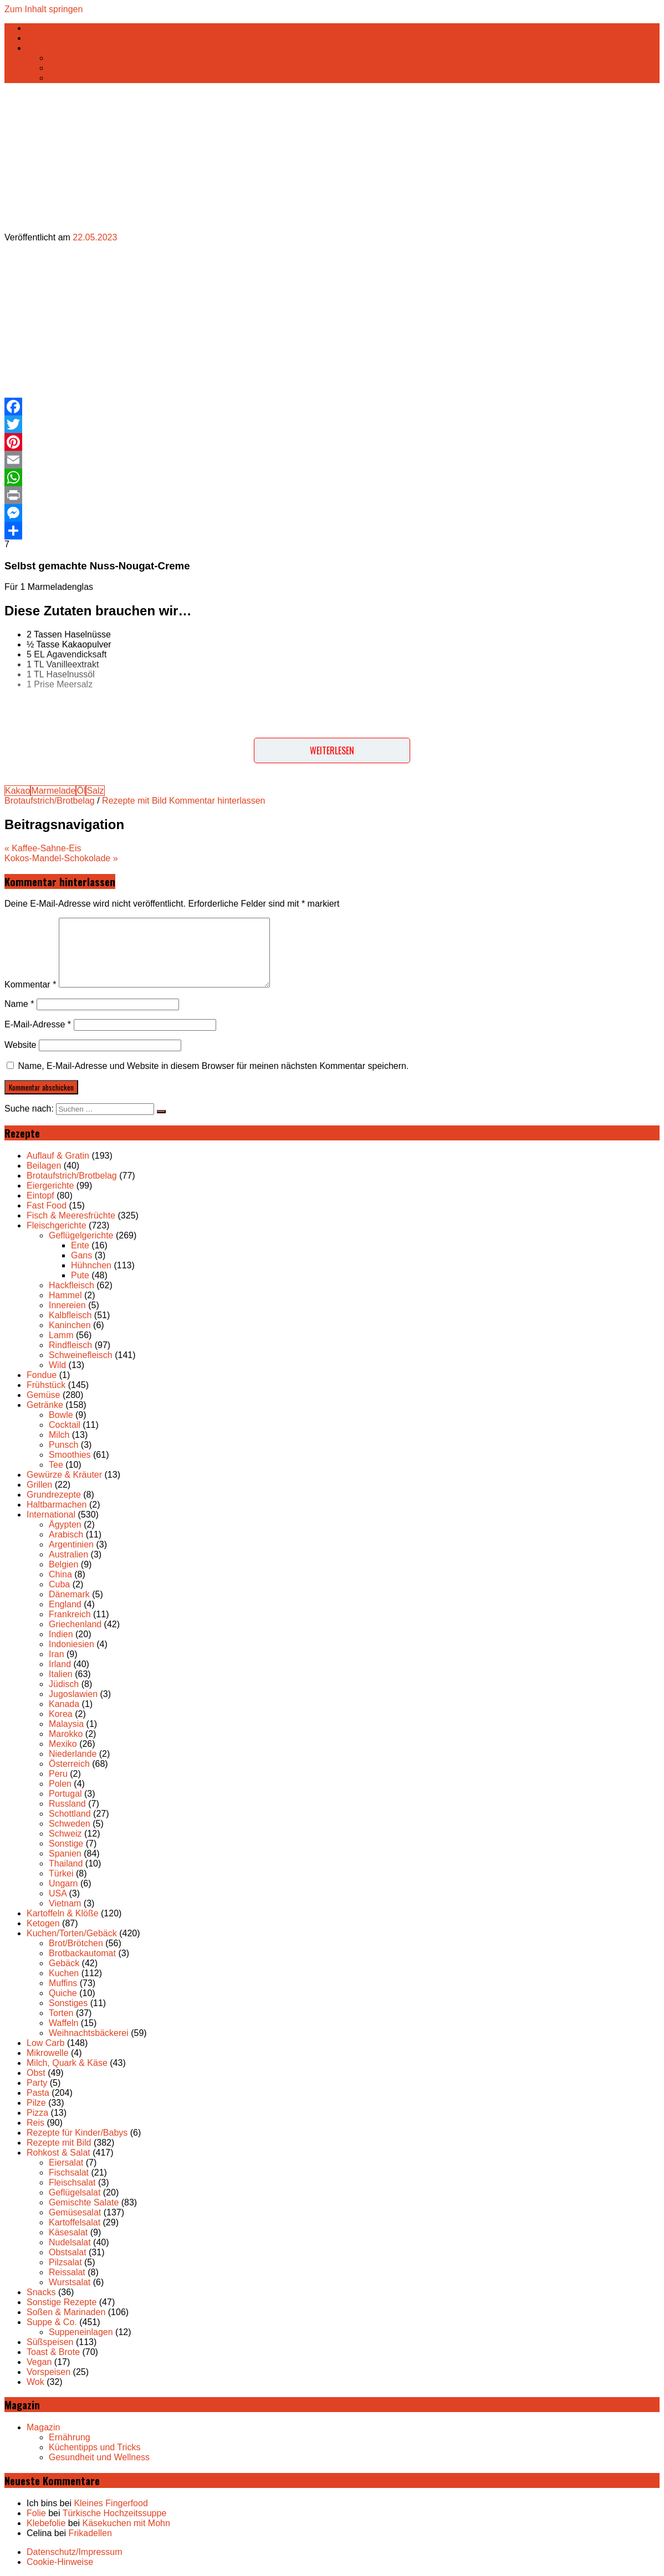 This screenshot has width=664, height=2576. Describe the element at coordinates (44, 1165) in the screenshot. I see `Beilagen` at that location.